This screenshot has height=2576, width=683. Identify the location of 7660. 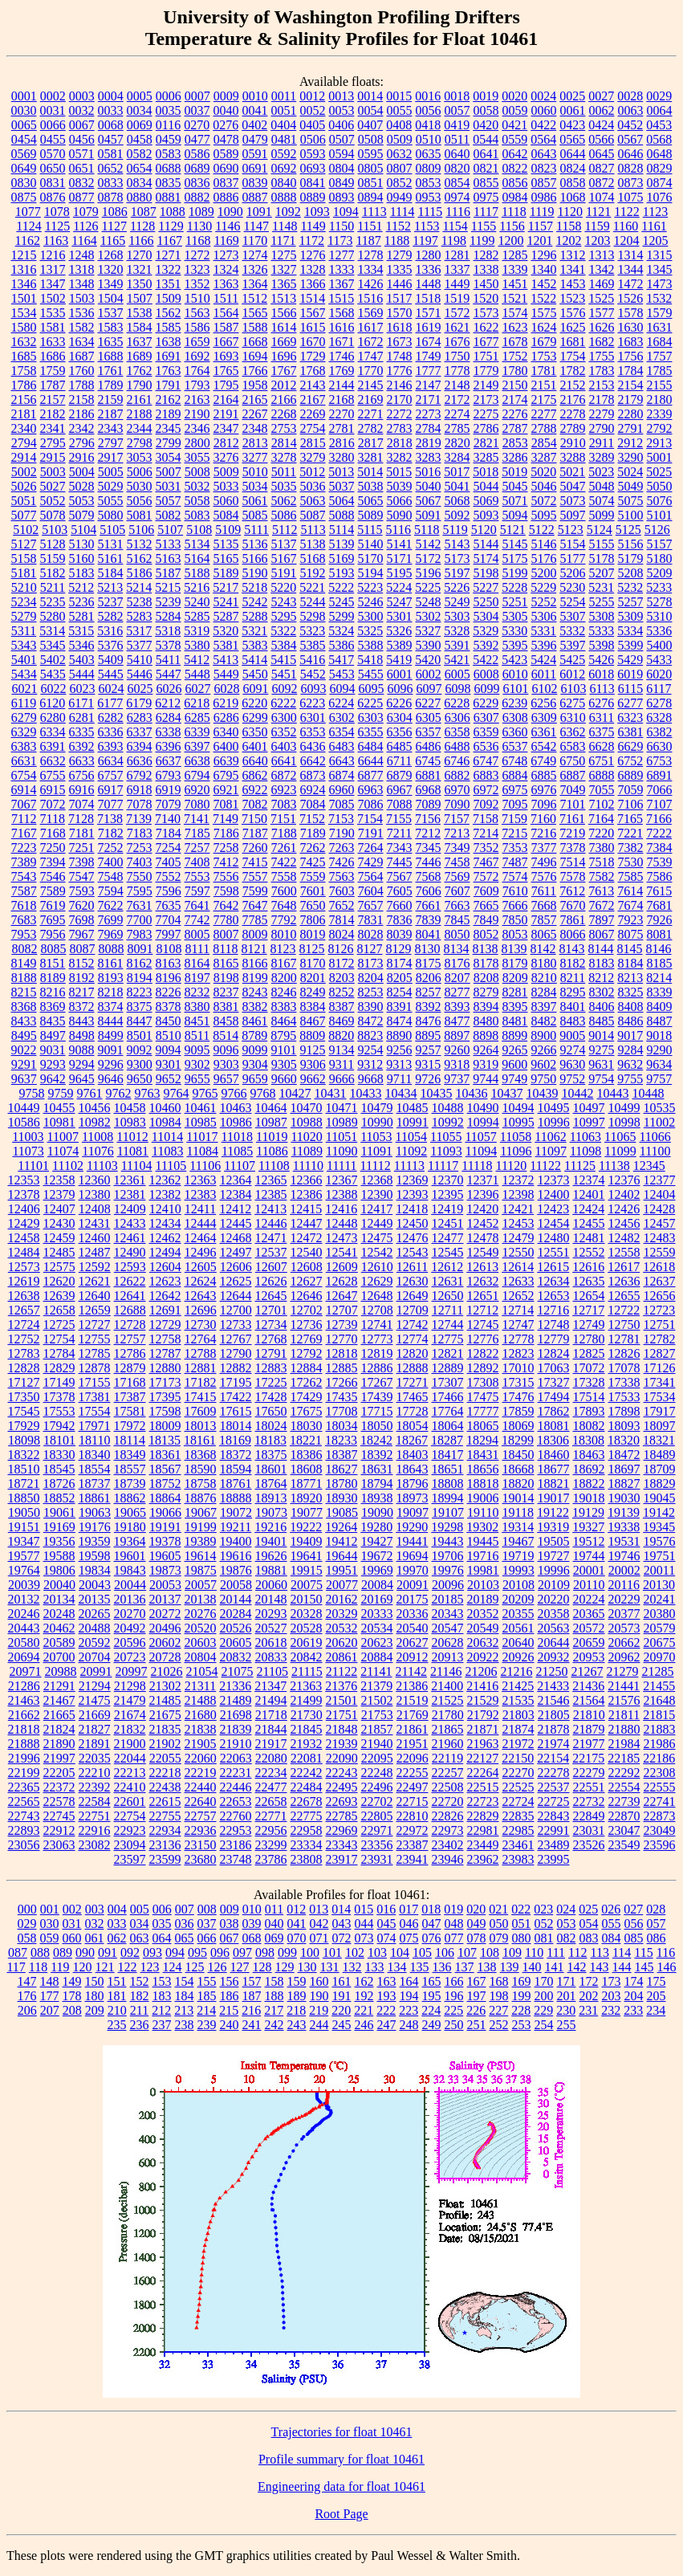
(400, 905).